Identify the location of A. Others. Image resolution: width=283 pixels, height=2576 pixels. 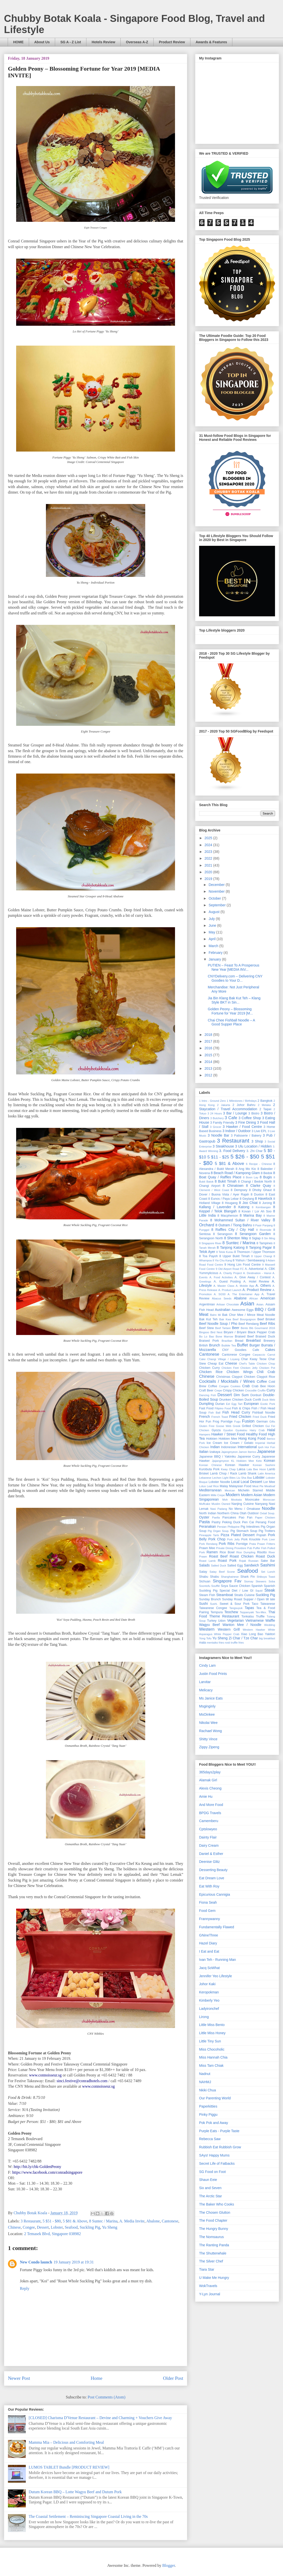
(263, 1286).